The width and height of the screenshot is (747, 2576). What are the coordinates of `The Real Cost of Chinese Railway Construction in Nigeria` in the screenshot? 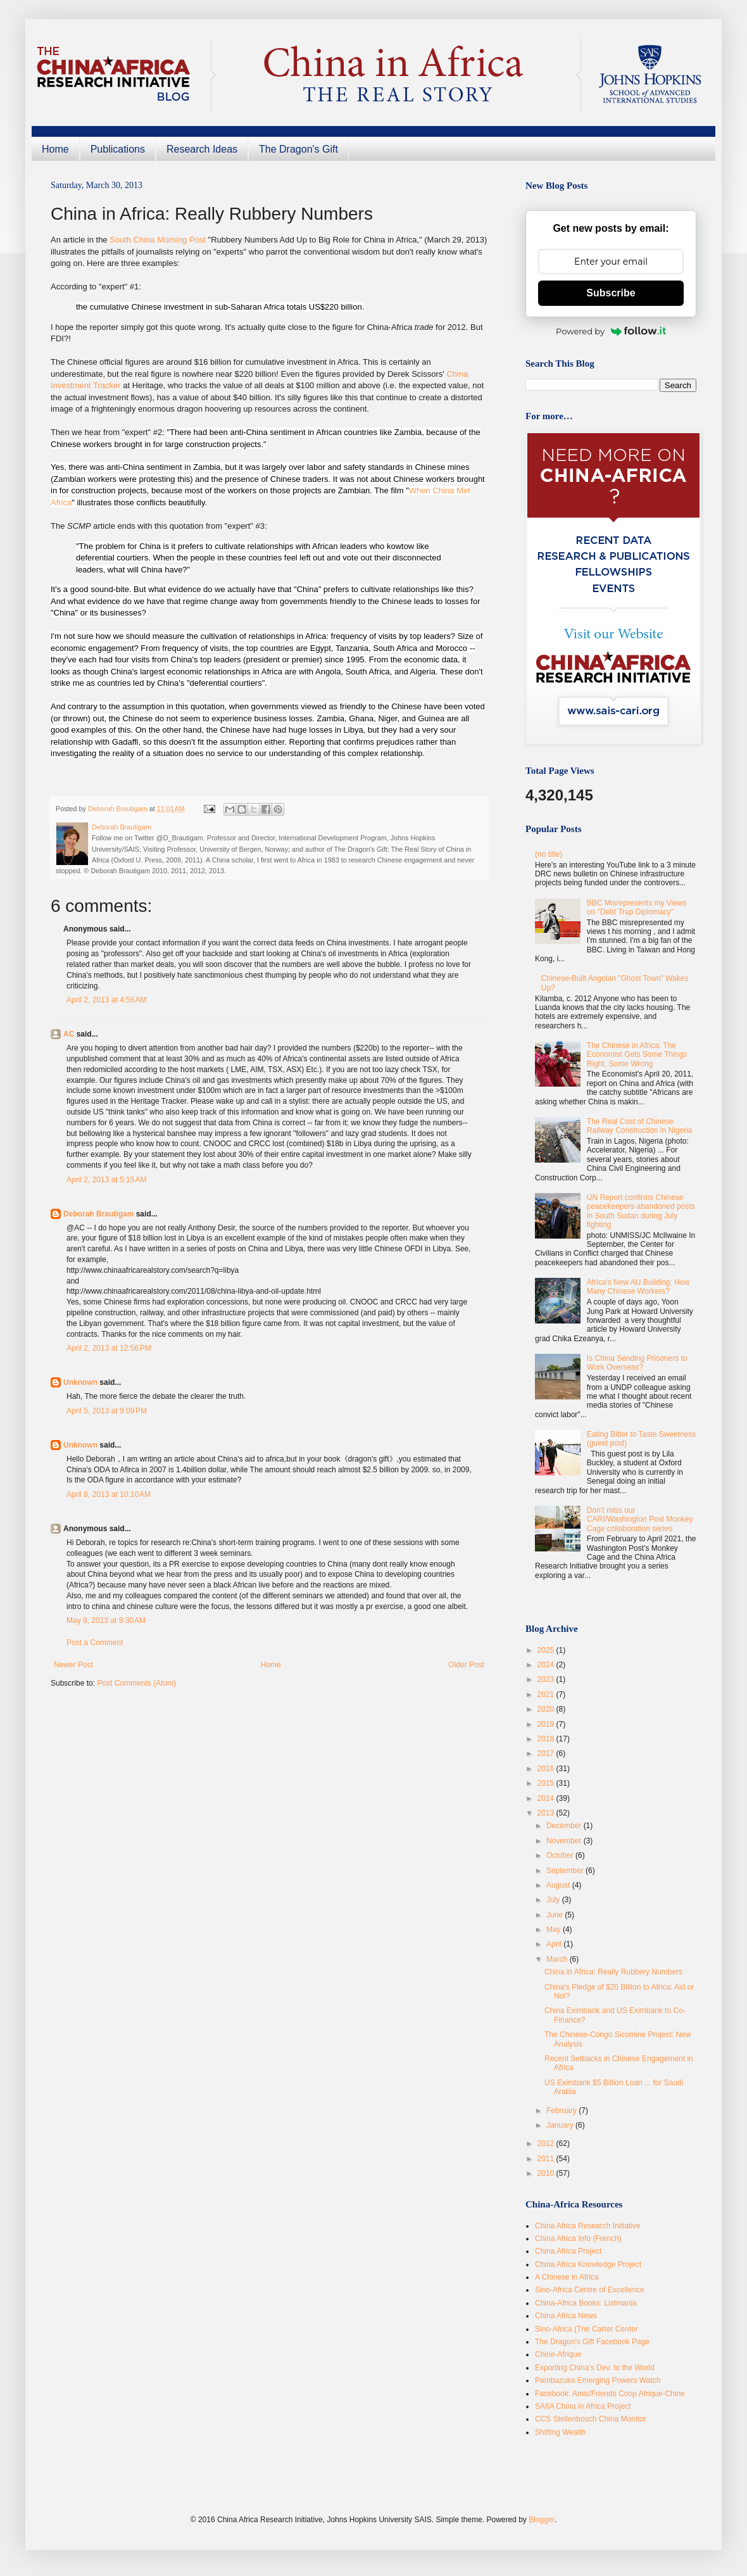 It's located at (640, 1126).